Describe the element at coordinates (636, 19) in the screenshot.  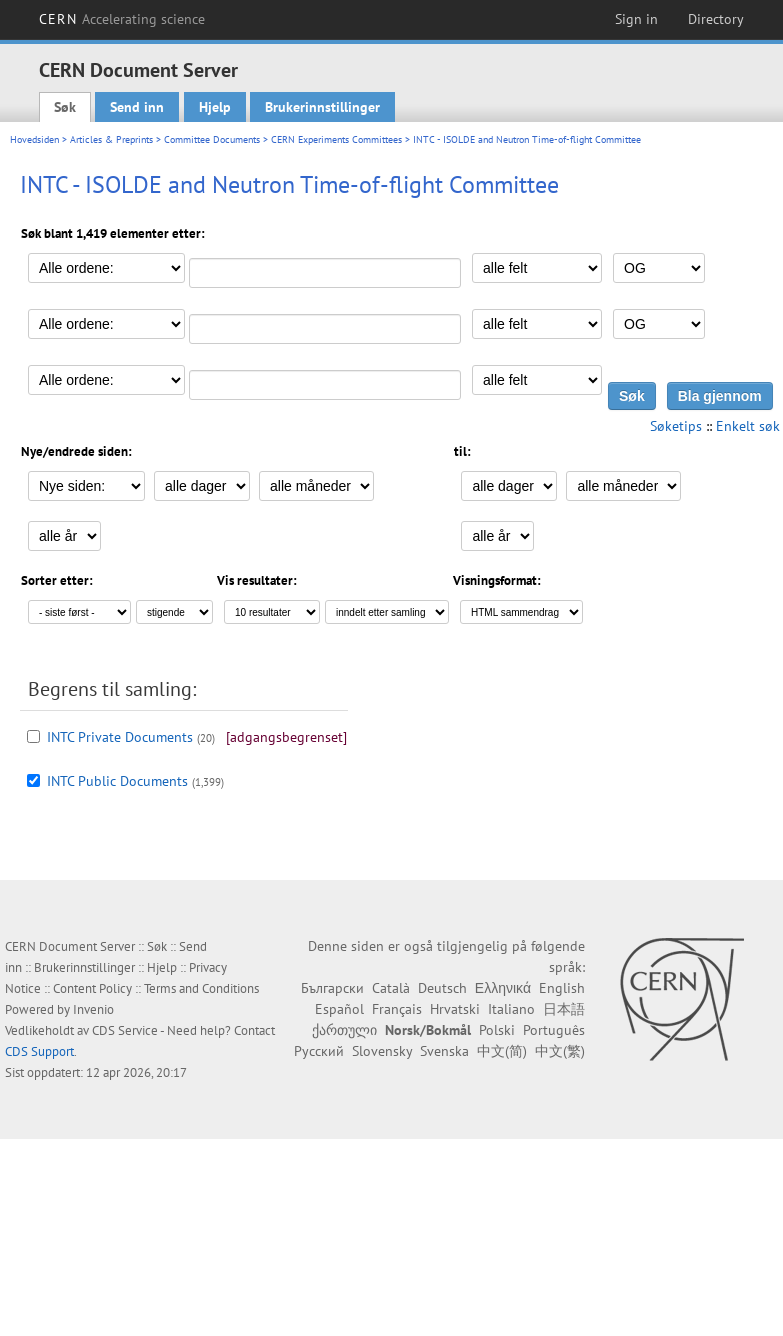
I see `Sign in` at that location.